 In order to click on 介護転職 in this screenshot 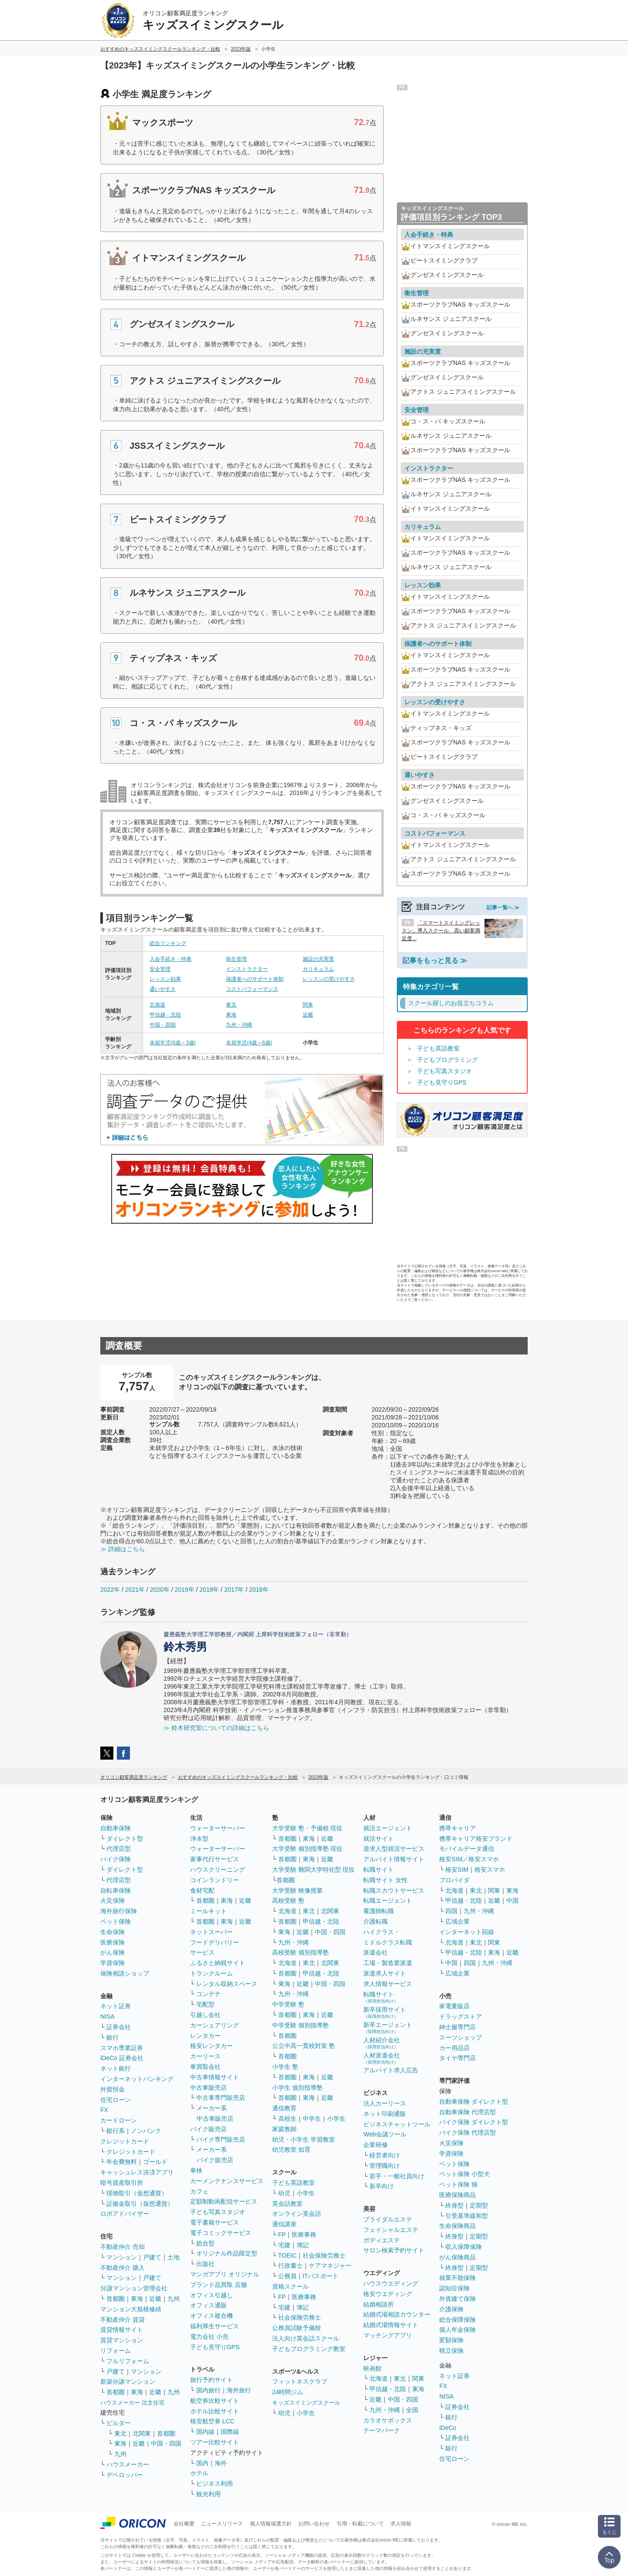, I will do `click(375, 1921)`.